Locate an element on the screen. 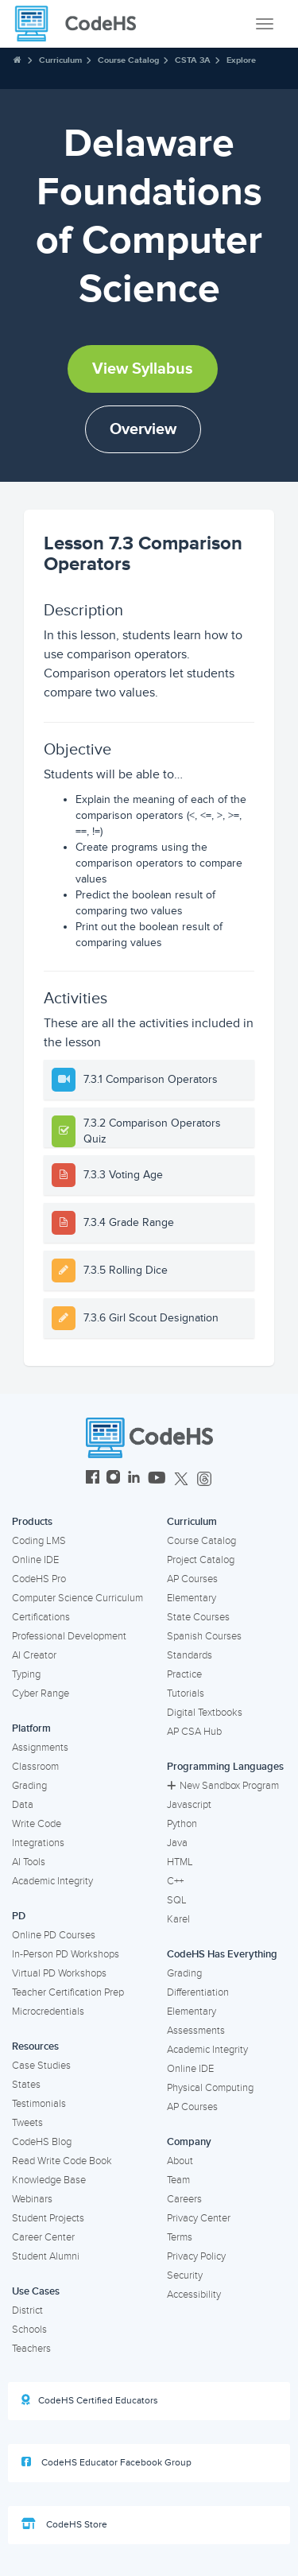 The height and width of the screenshot is (2576, 298). [CodeHS Homepage] is located at coordinates (82, 24).